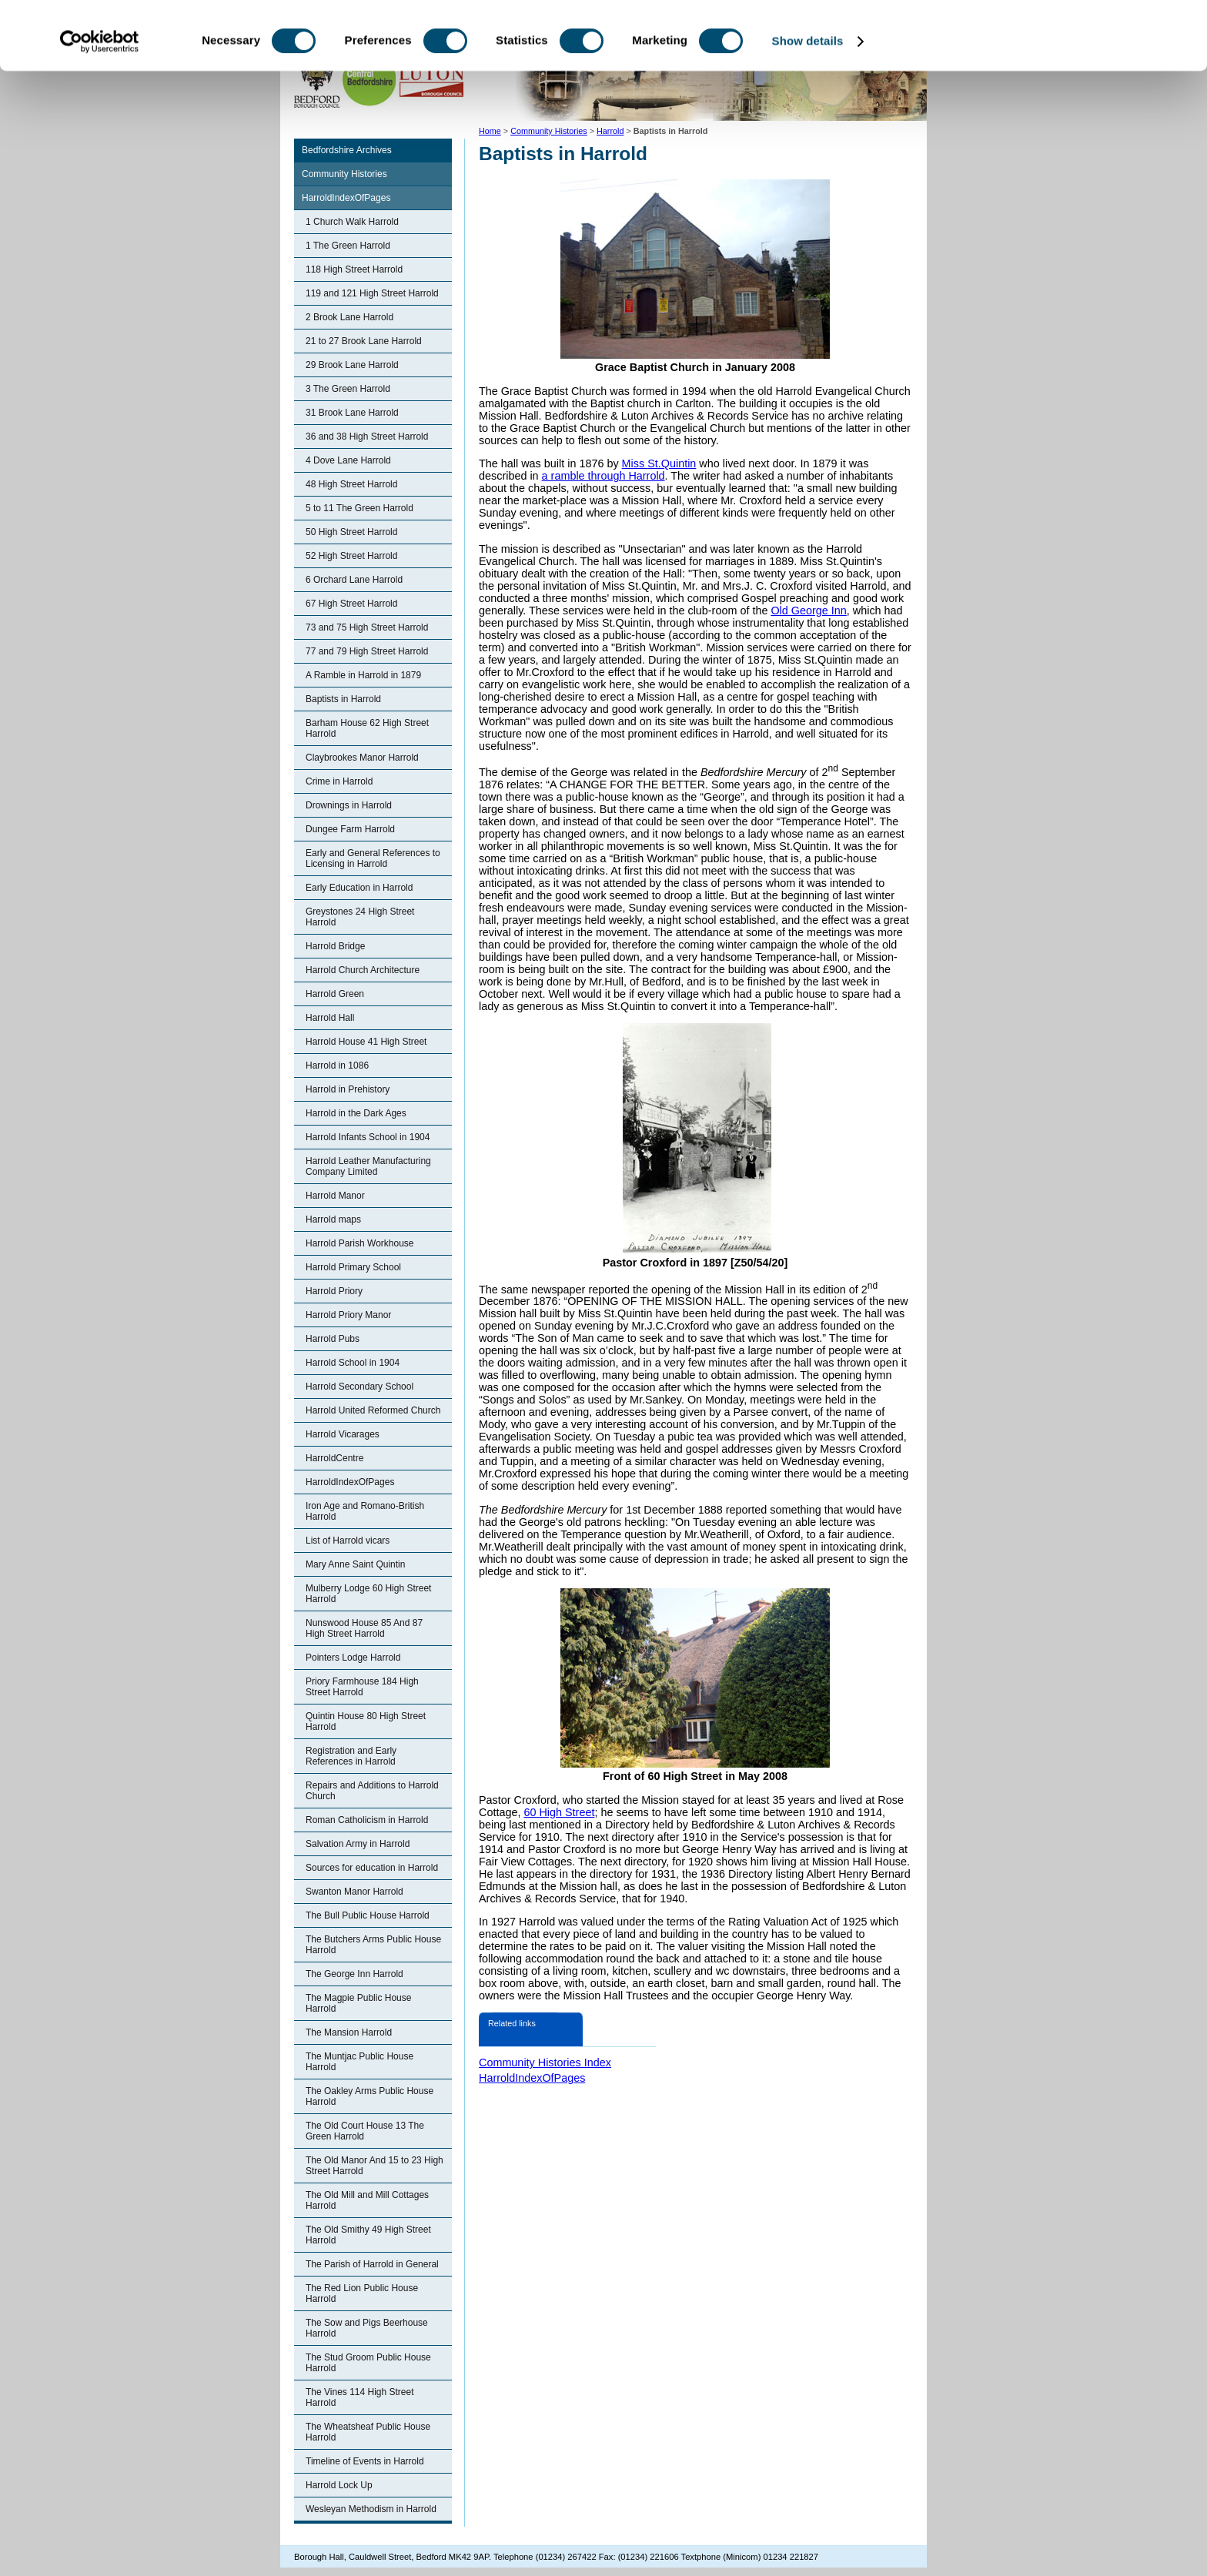 The image size is (1207, 2576). I want to click on HarroldIndexOfPages, so click(346, 197).